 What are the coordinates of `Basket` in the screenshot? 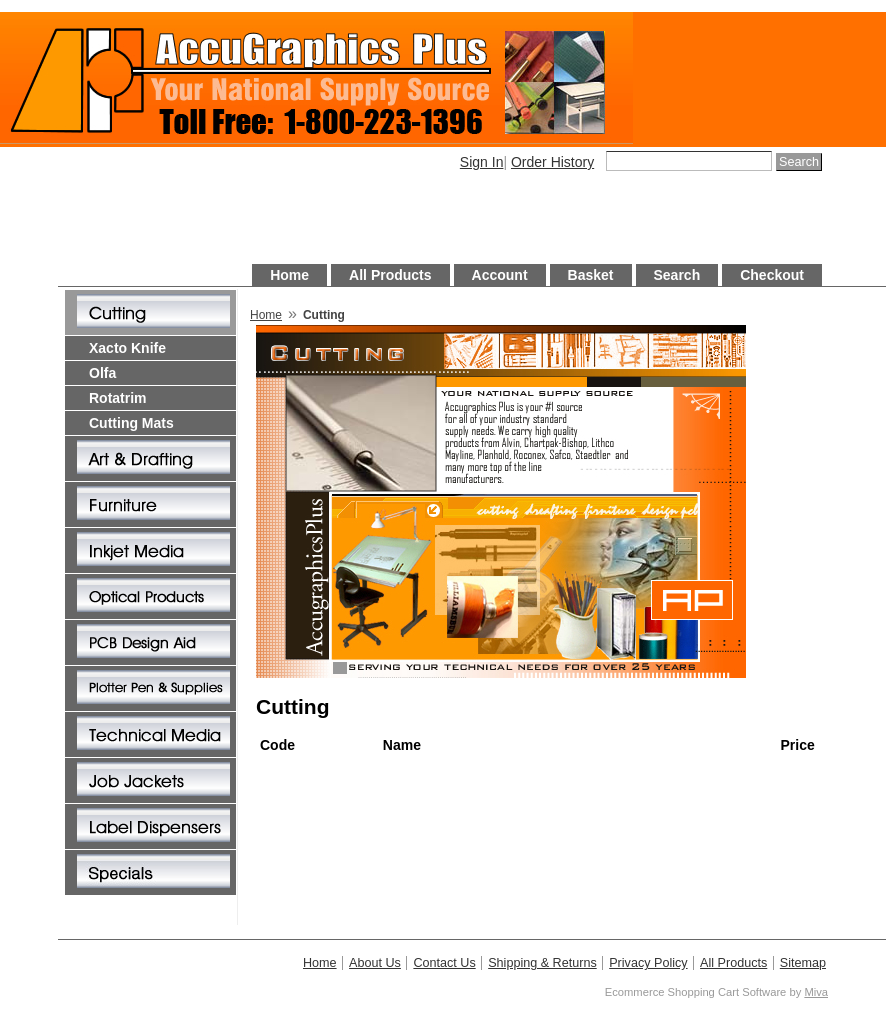 It's located at (591, 275).